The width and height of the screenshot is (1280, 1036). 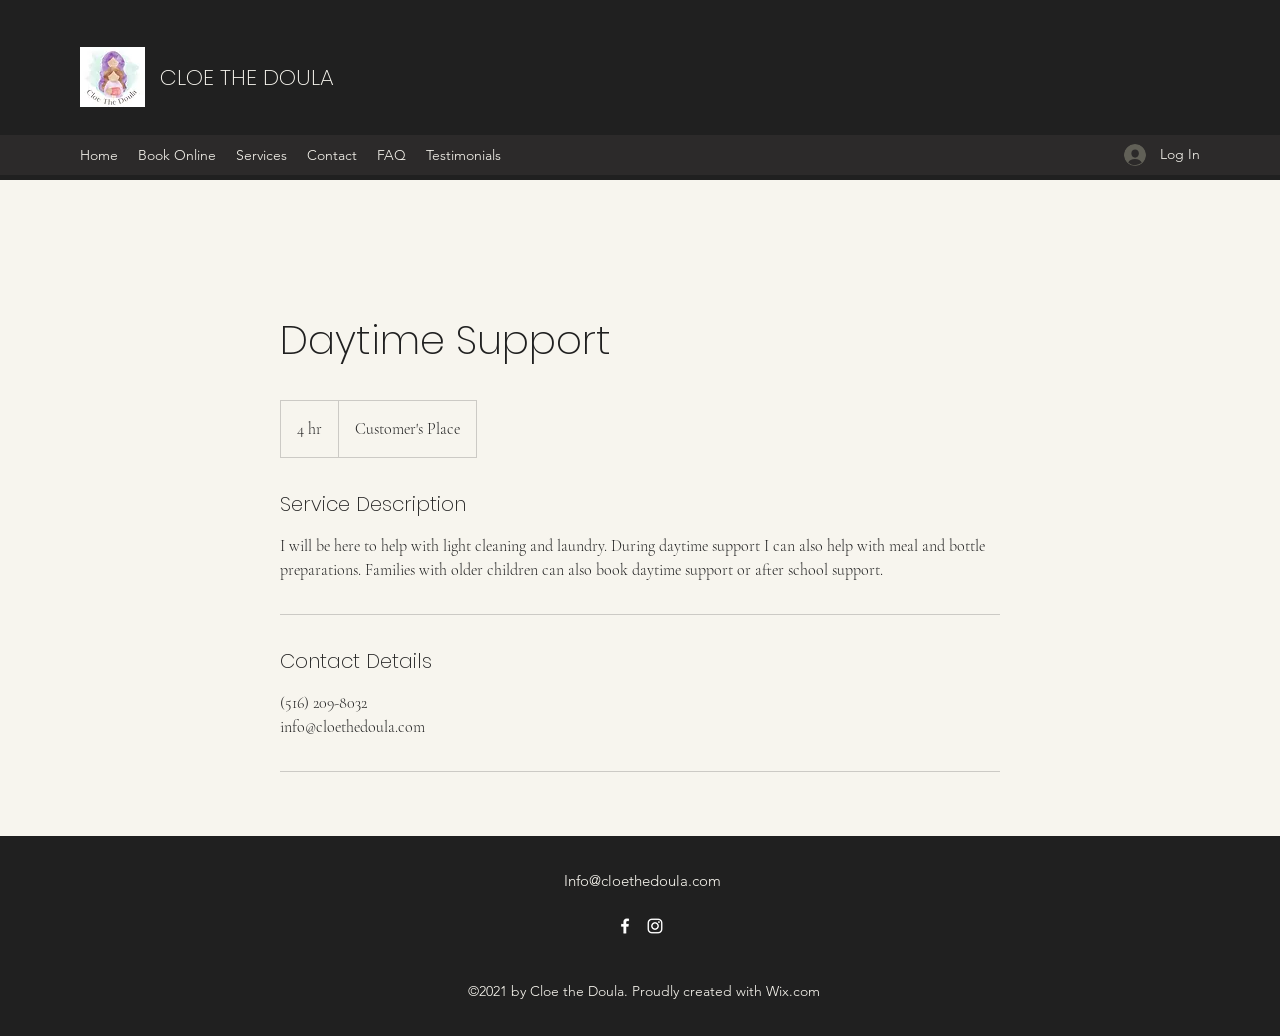 What do you see at coordinates (642, 880) in the screenshot?
I see `Info@cloethedoula.com` at bounding box center [642, 880].